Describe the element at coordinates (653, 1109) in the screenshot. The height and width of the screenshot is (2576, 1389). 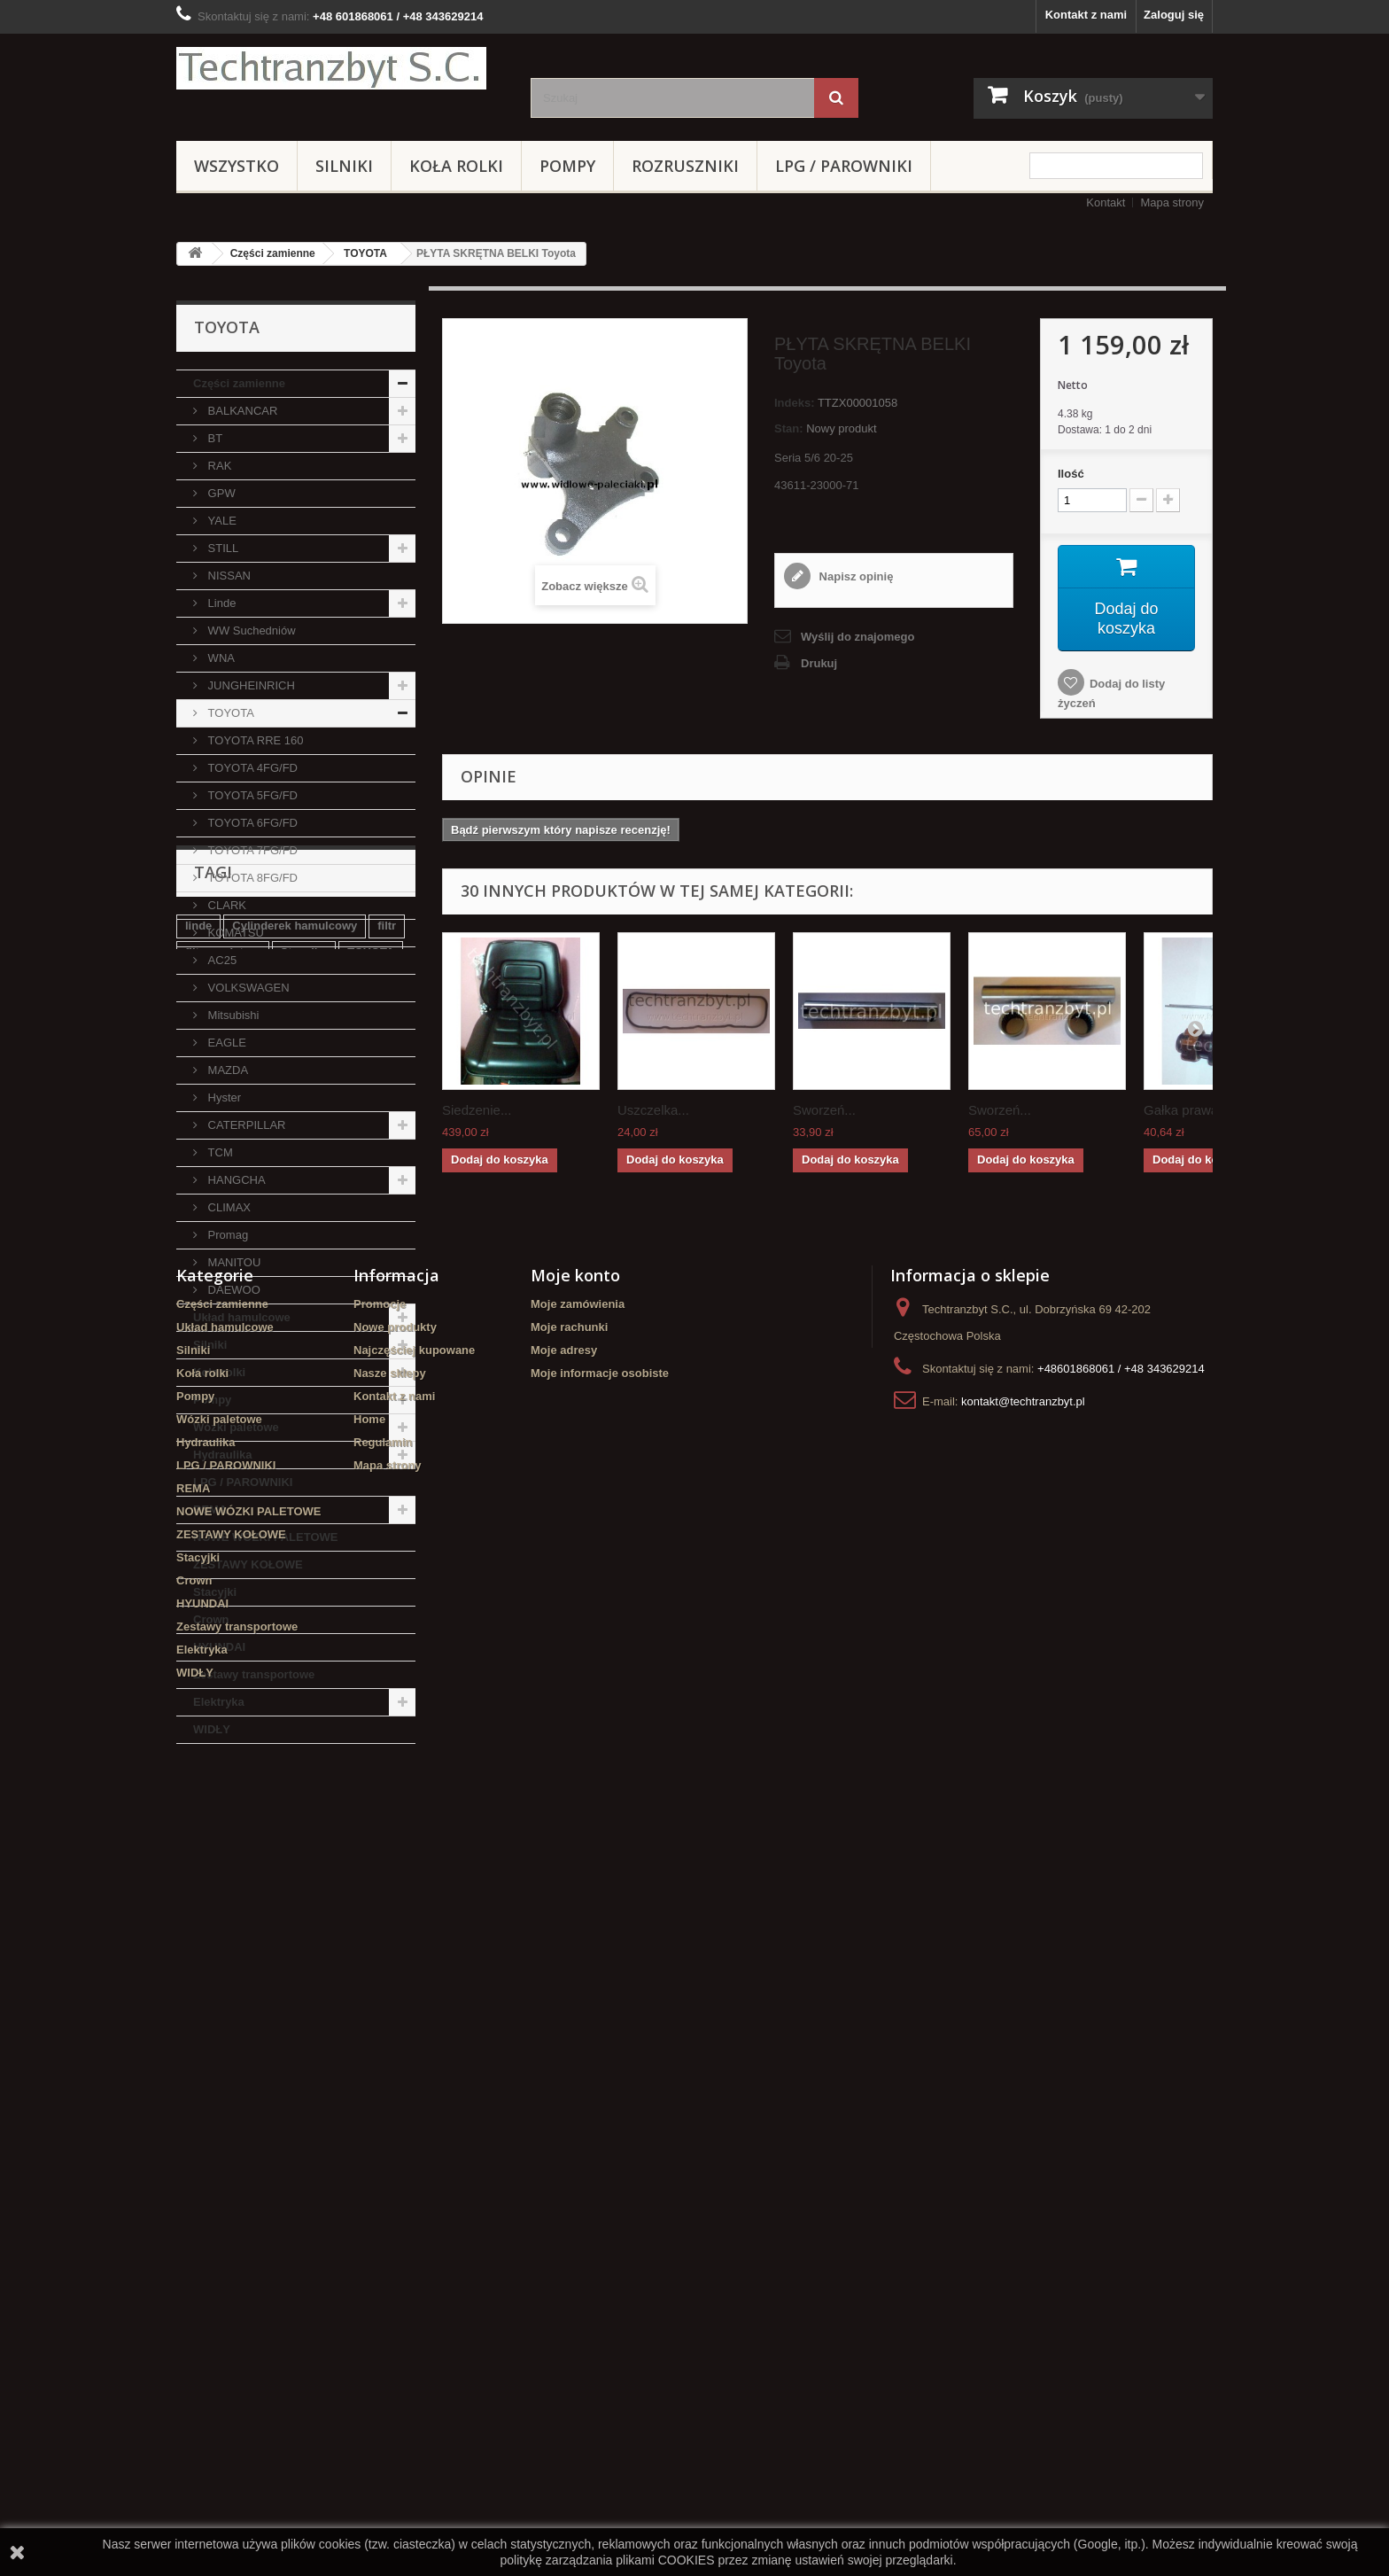
I see `Uszczelka...` at that location.